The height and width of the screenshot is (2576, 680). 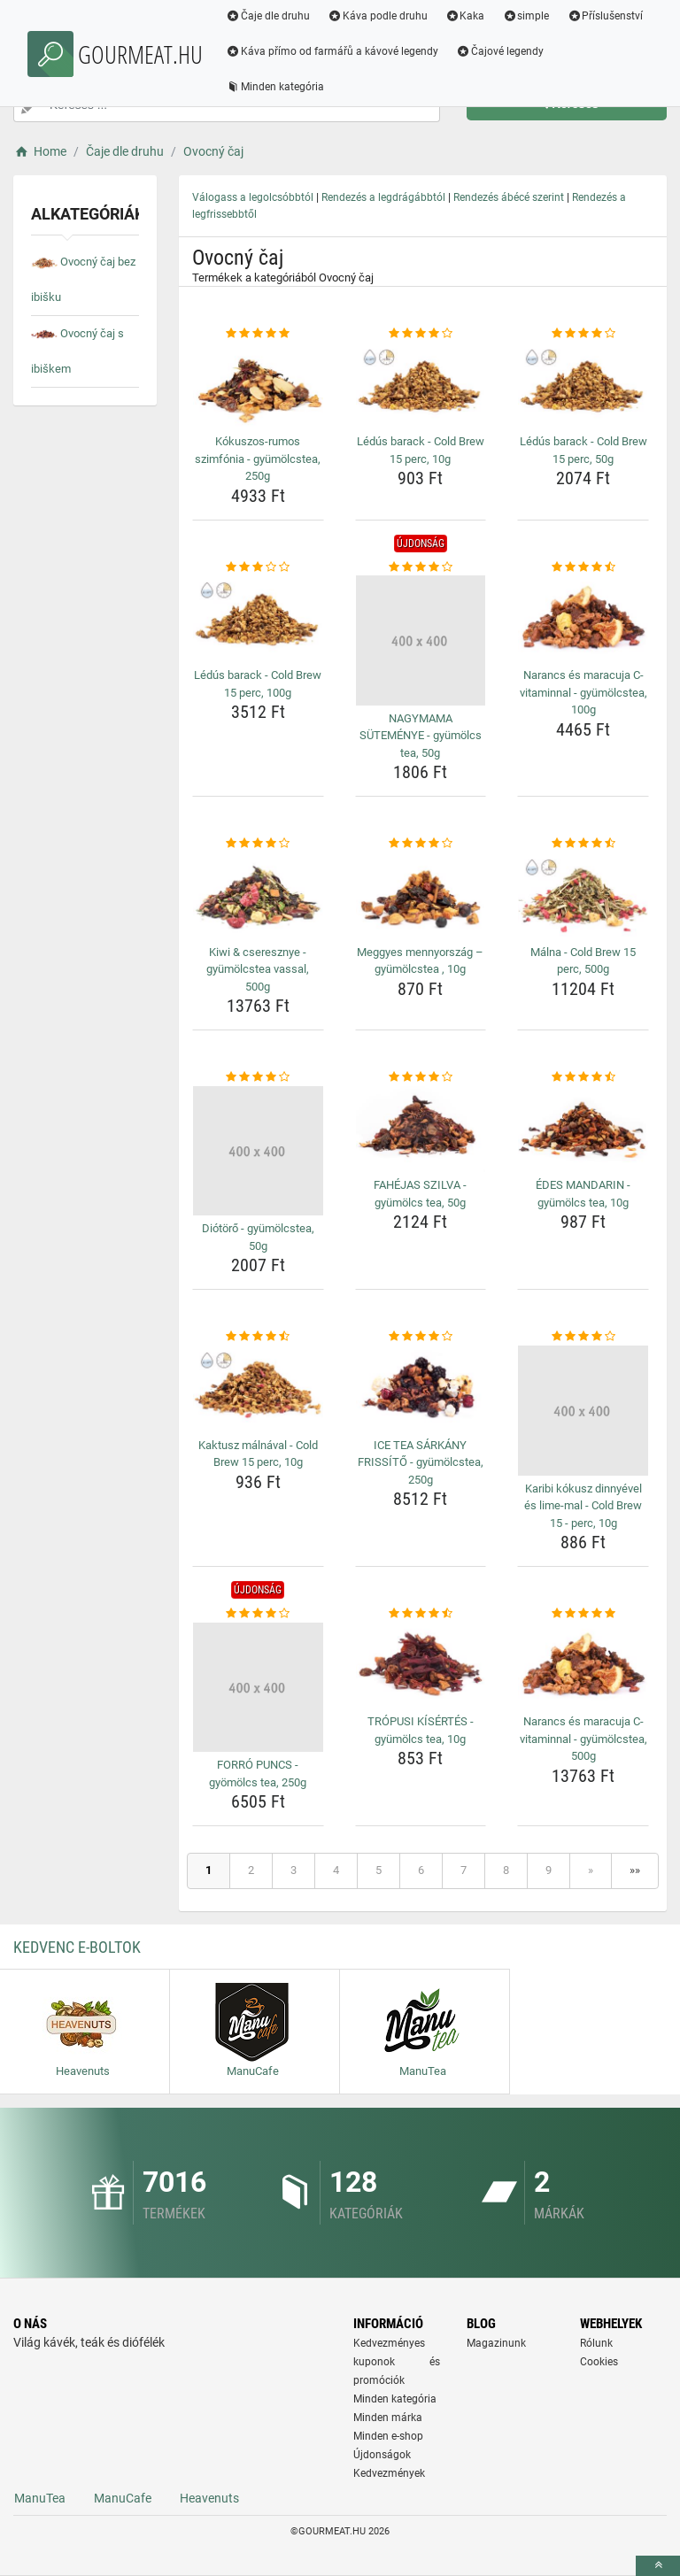 What do you see at coordinates (421, 386) in the screenshot?
I see `[ledus-barack-cold-brew-15-perc-10g-img]` at bounding box center [421, 386].